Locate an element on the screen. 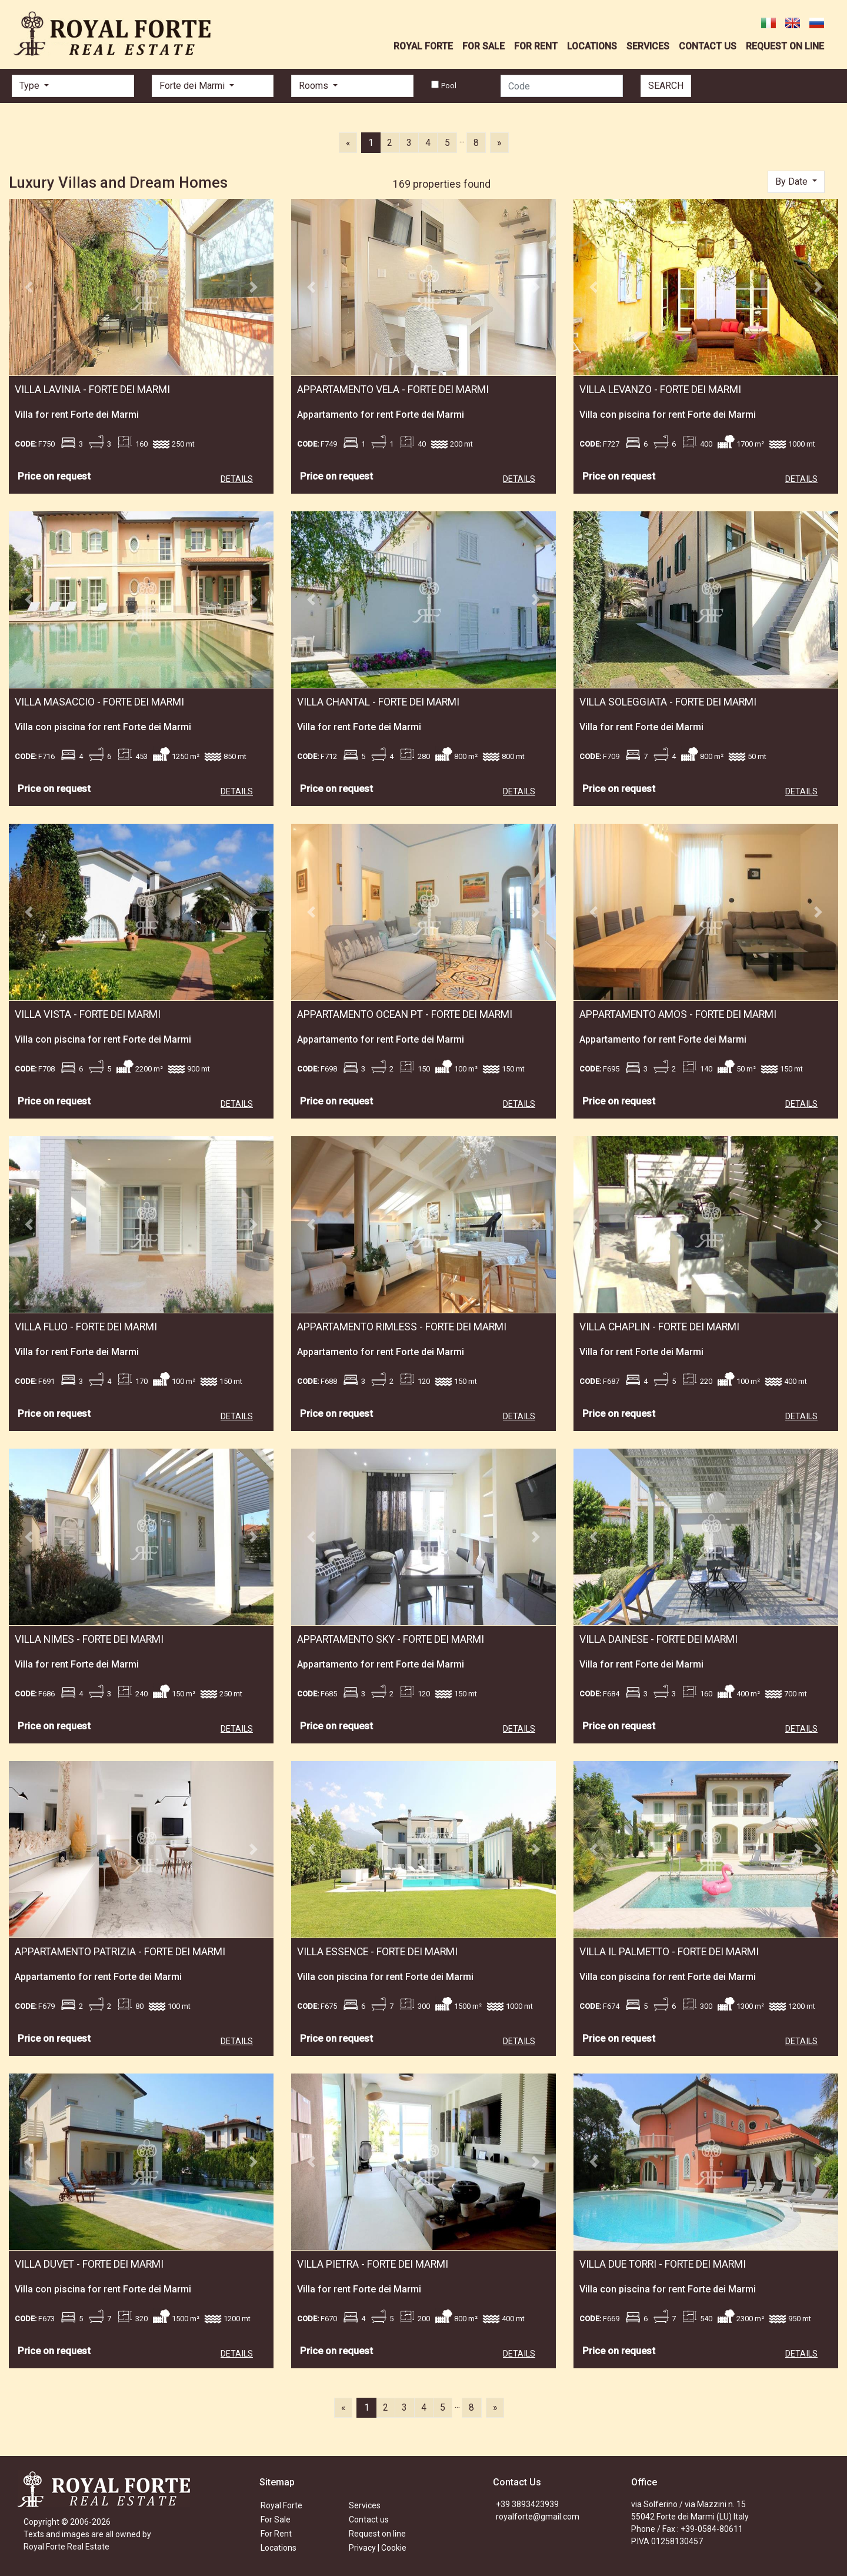 This screenshot has width=847, height=2576. By Date is located at coordinates (792, 181).